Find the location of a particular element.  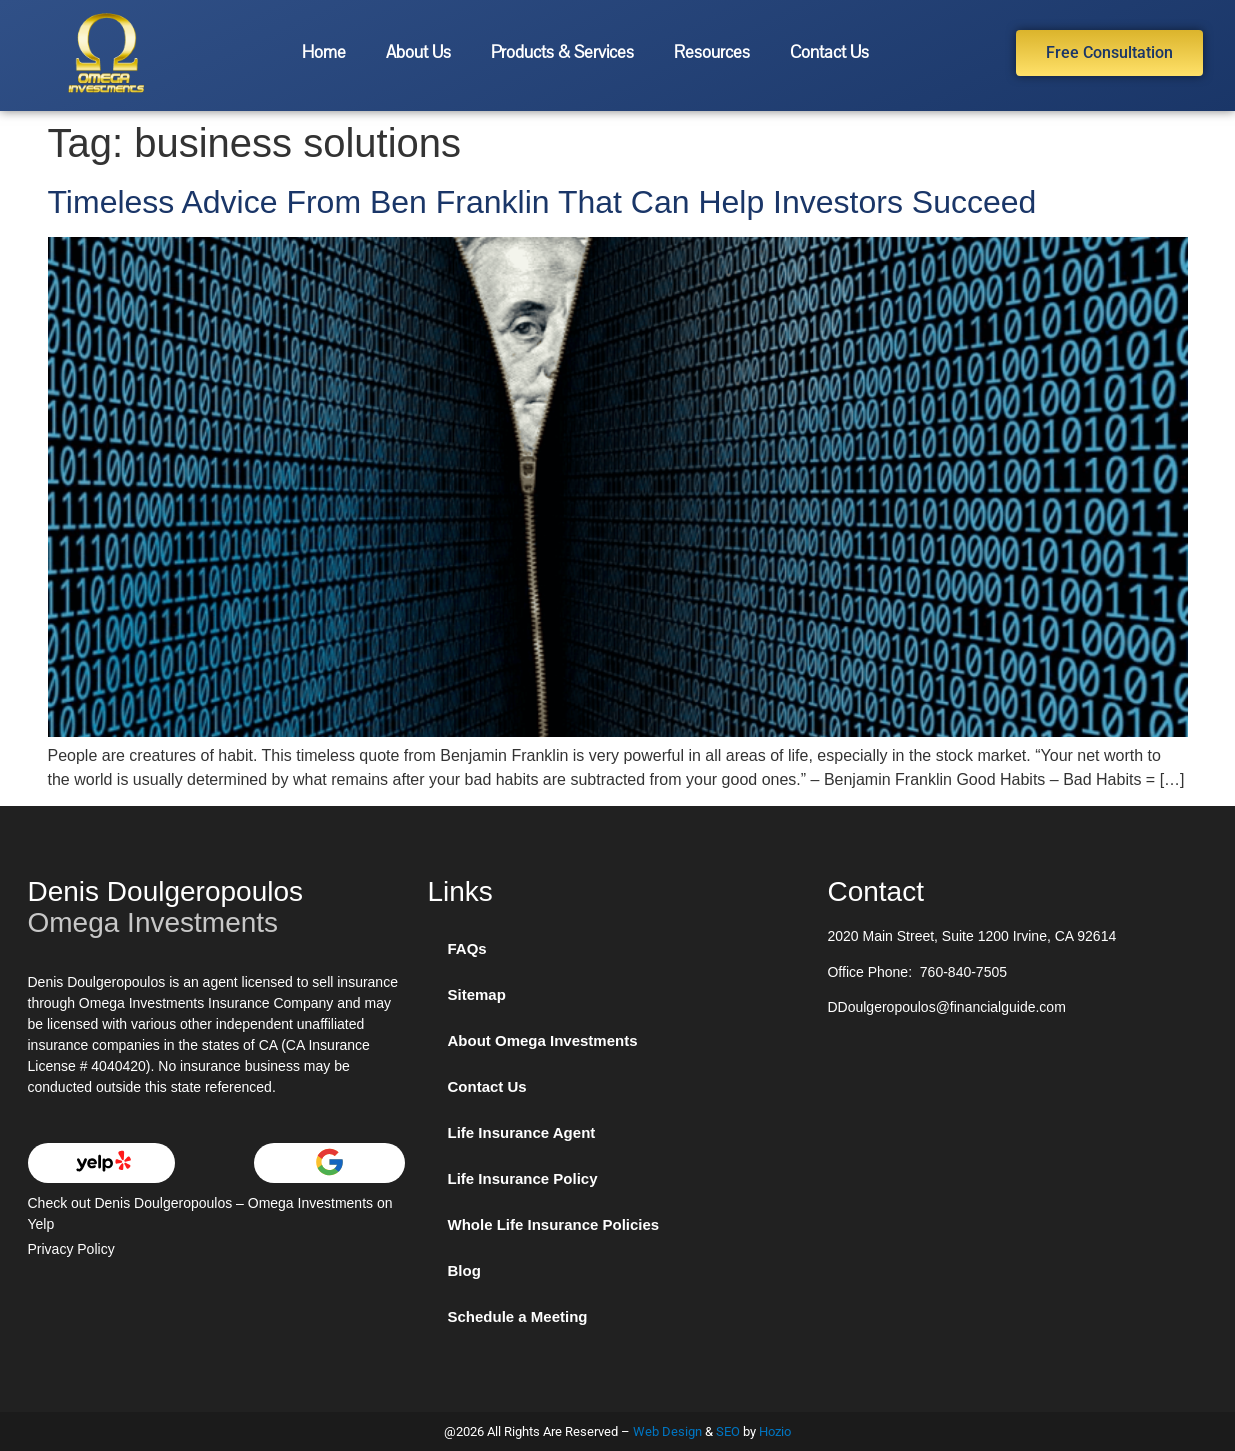

Life Insurance Policy is located at coordinates (522, 1178).